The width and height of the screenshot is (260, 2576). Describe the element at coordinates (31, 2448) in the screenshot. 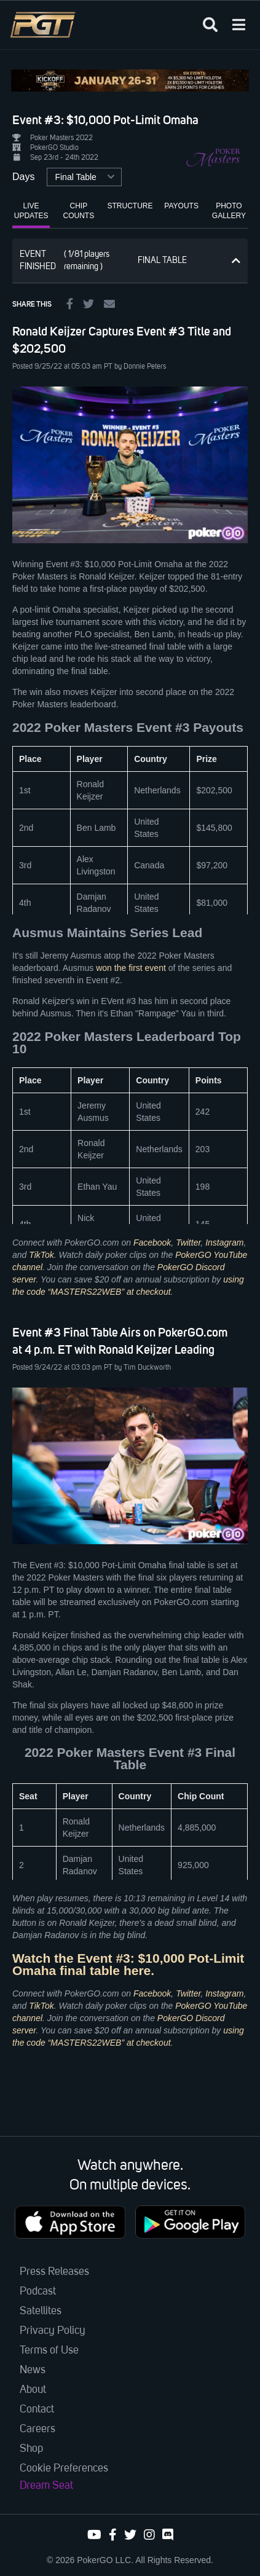

I see `Shop` at that location.